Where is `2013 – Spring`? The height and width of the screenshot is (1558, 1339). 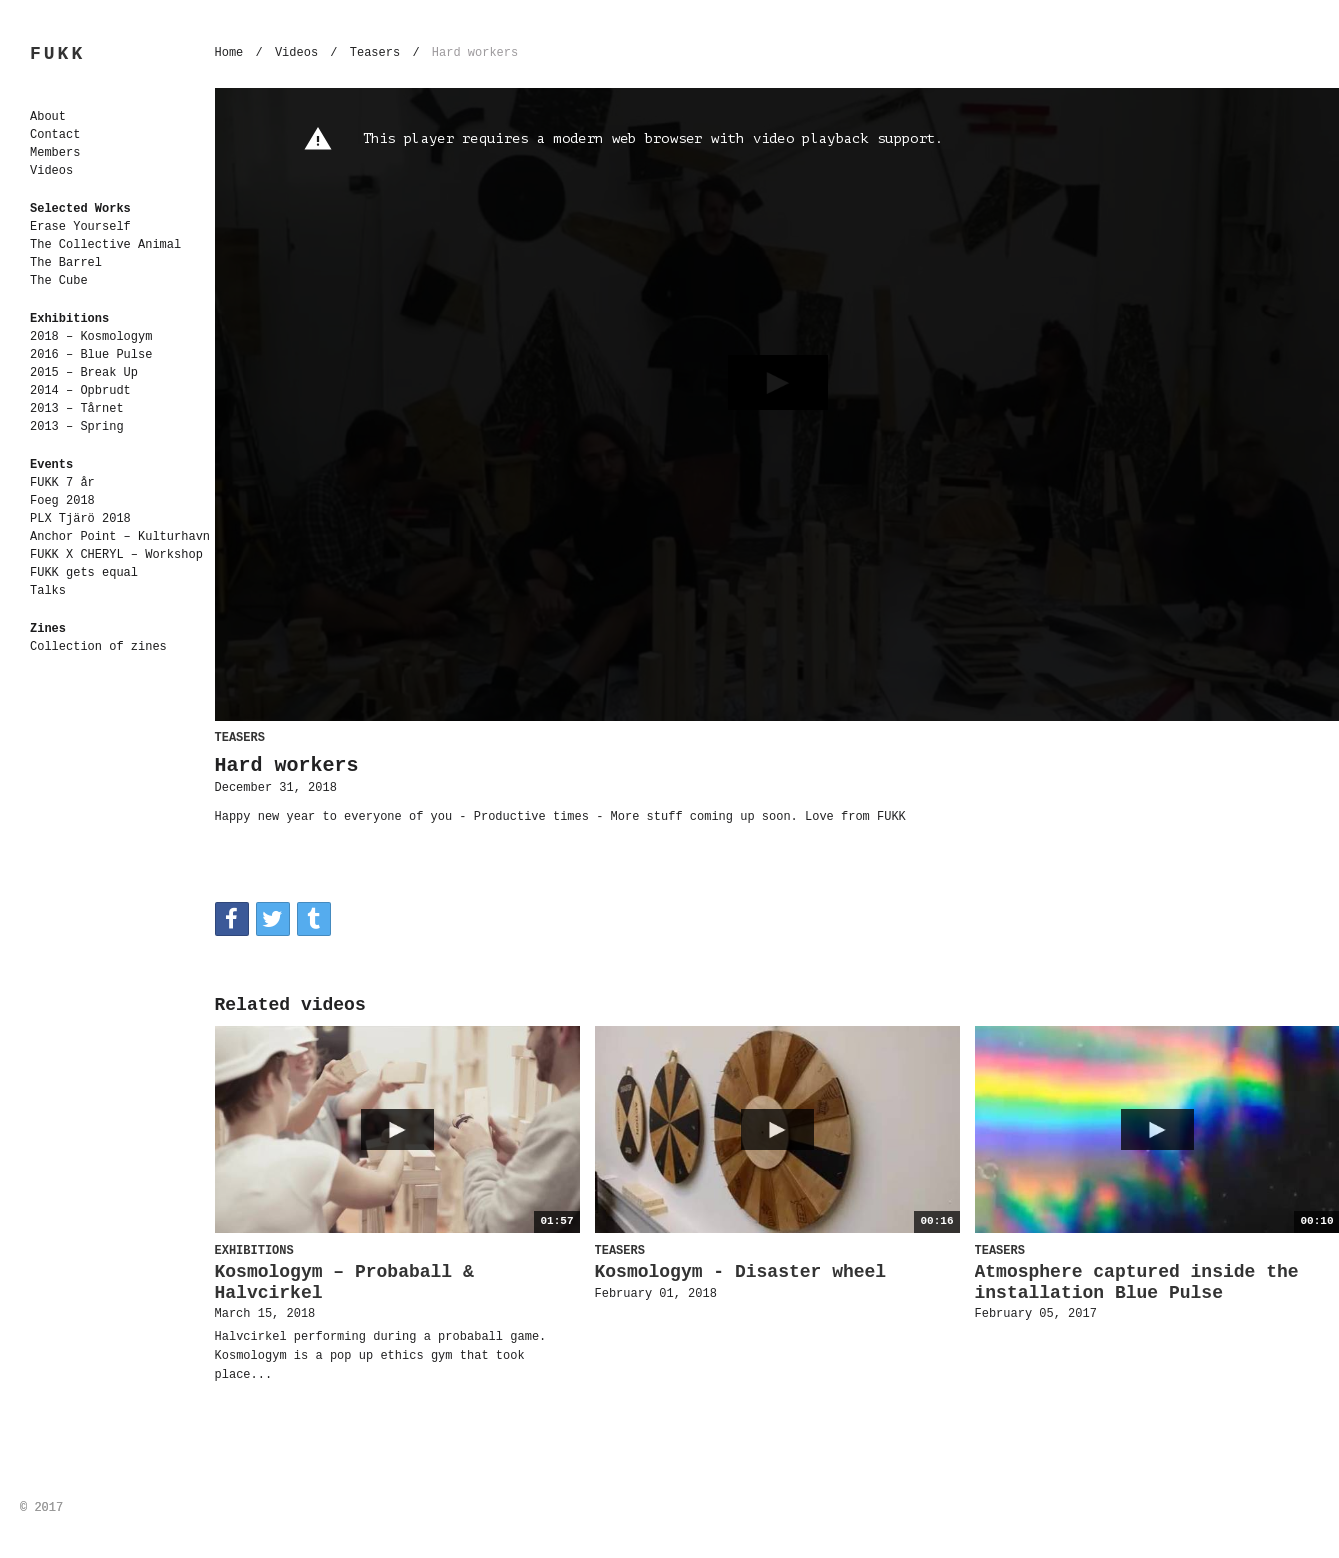
2013 – Spring is located at coordinates (77, 427).